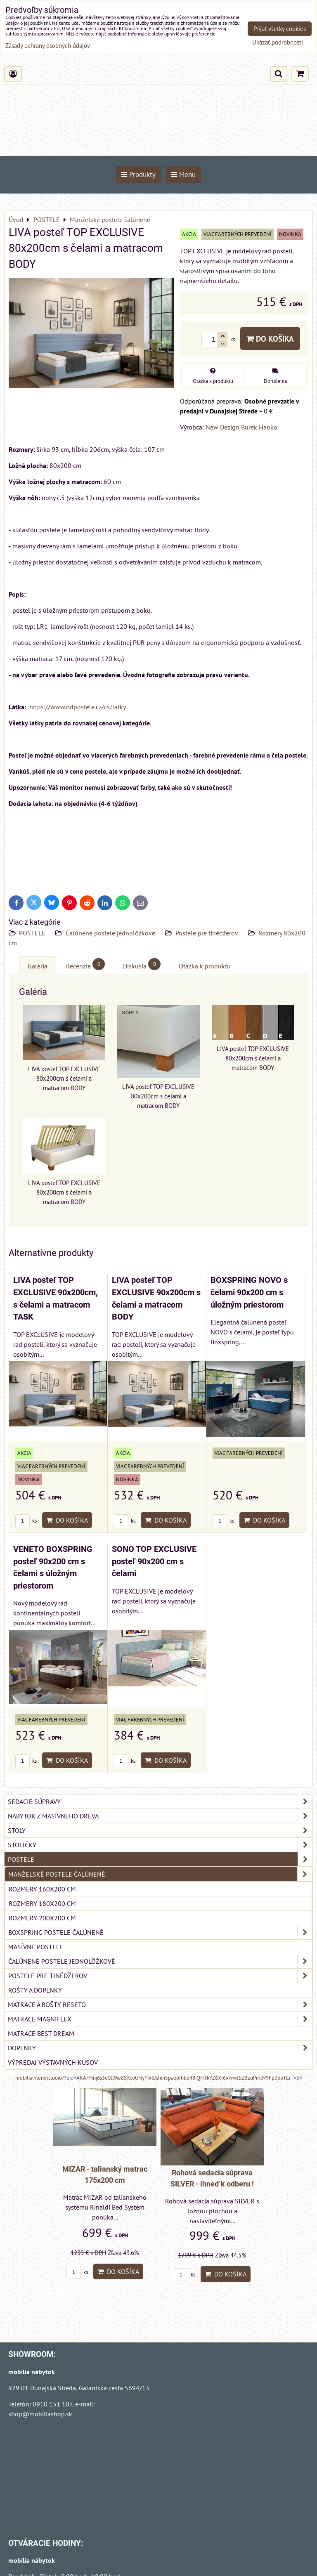 The height and width of the screenshot is (2576, 317). I want to click on Rošty a doplnky, so click(35, 1990).